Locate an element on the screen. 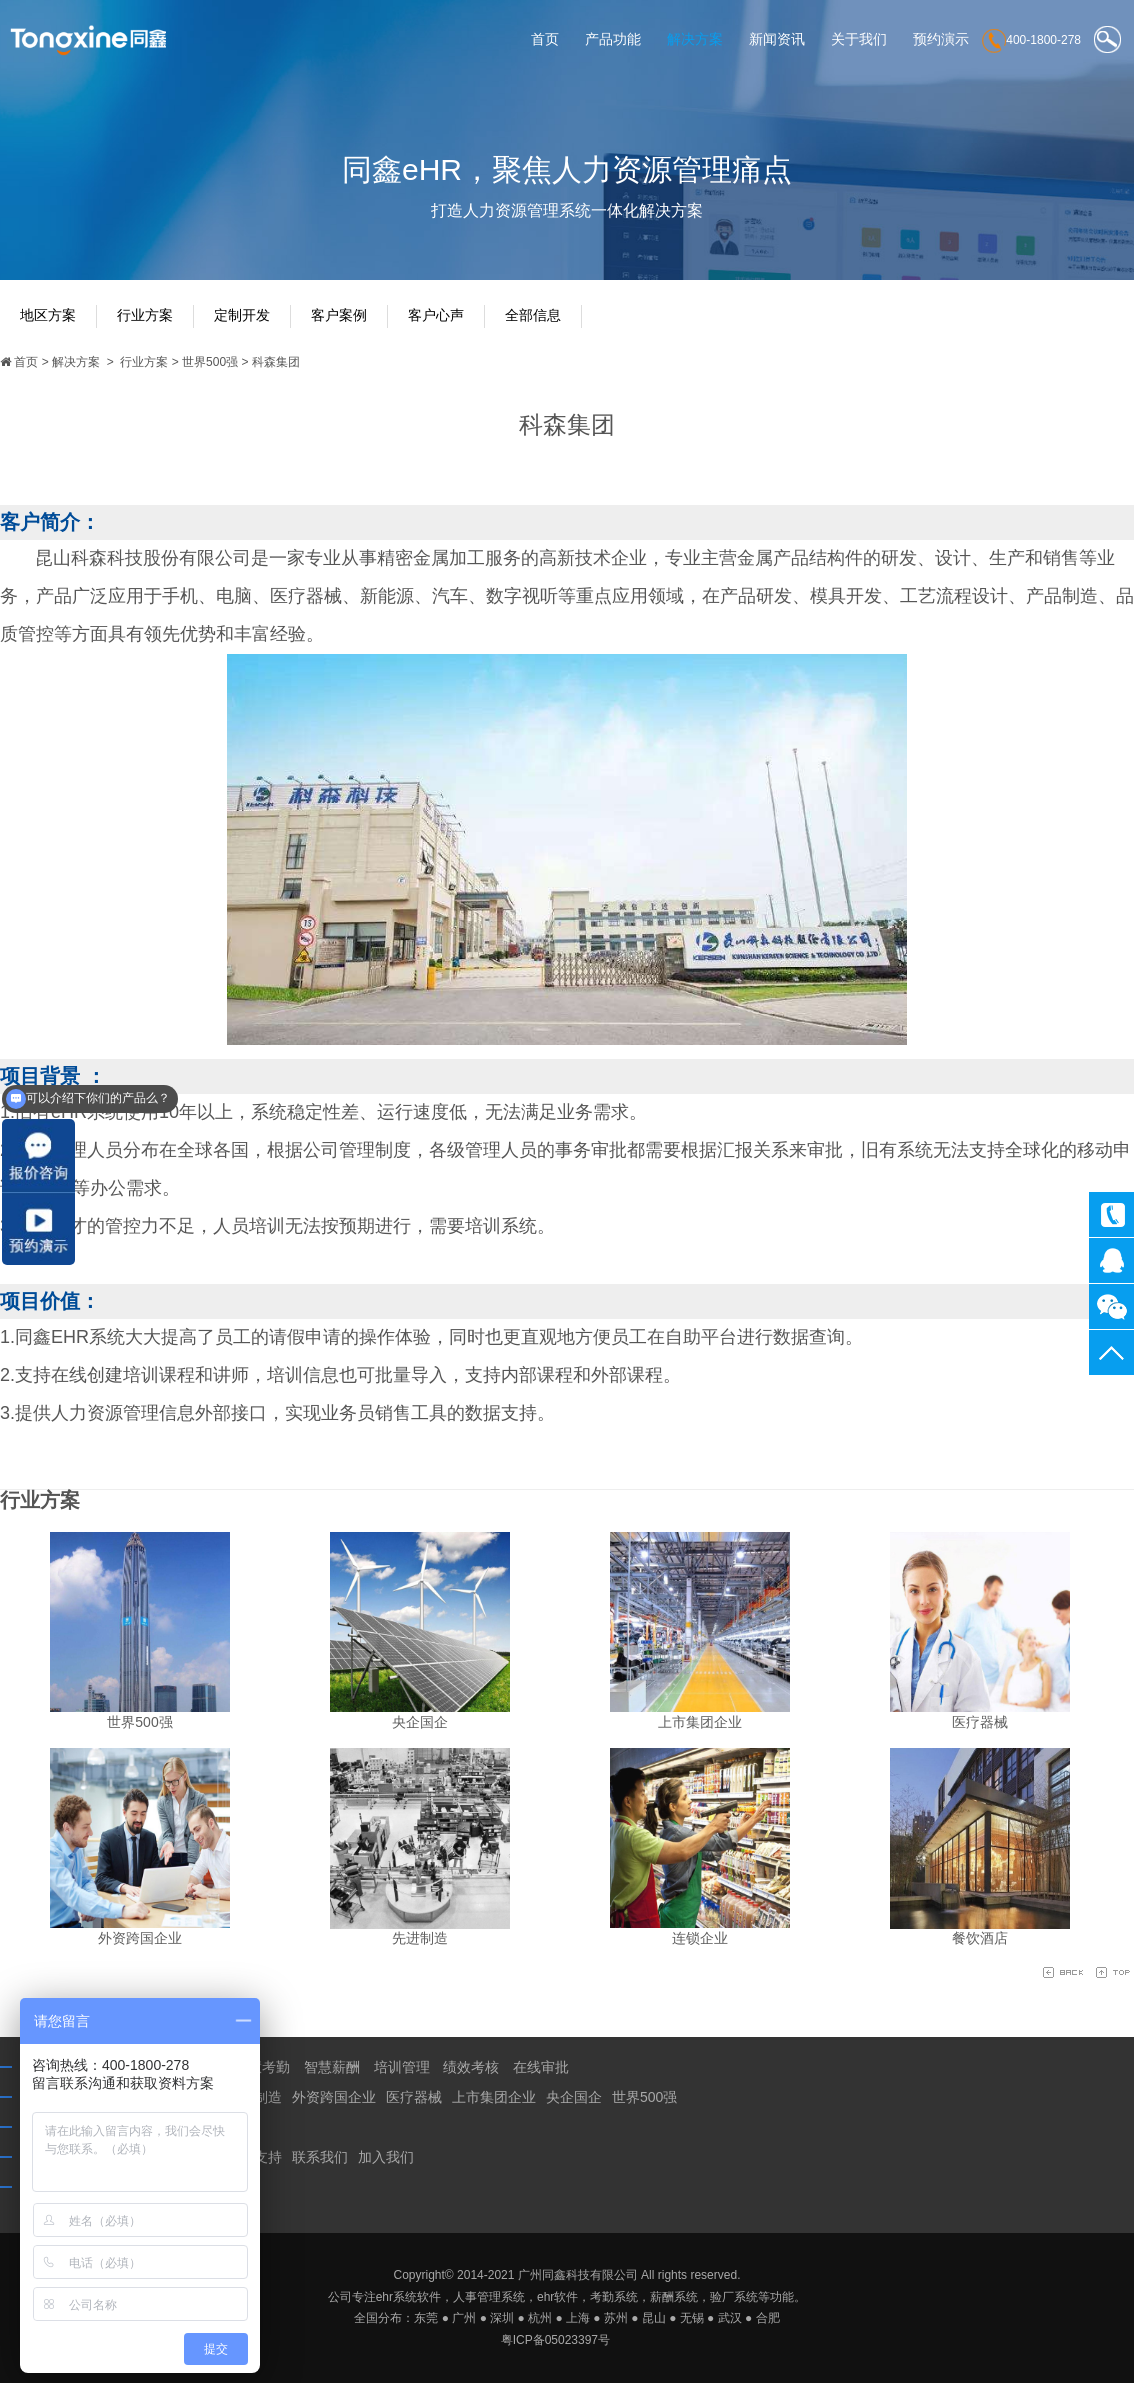 The image size is (1134, 2383). 客户心声 is located at coordinates (436, 315).